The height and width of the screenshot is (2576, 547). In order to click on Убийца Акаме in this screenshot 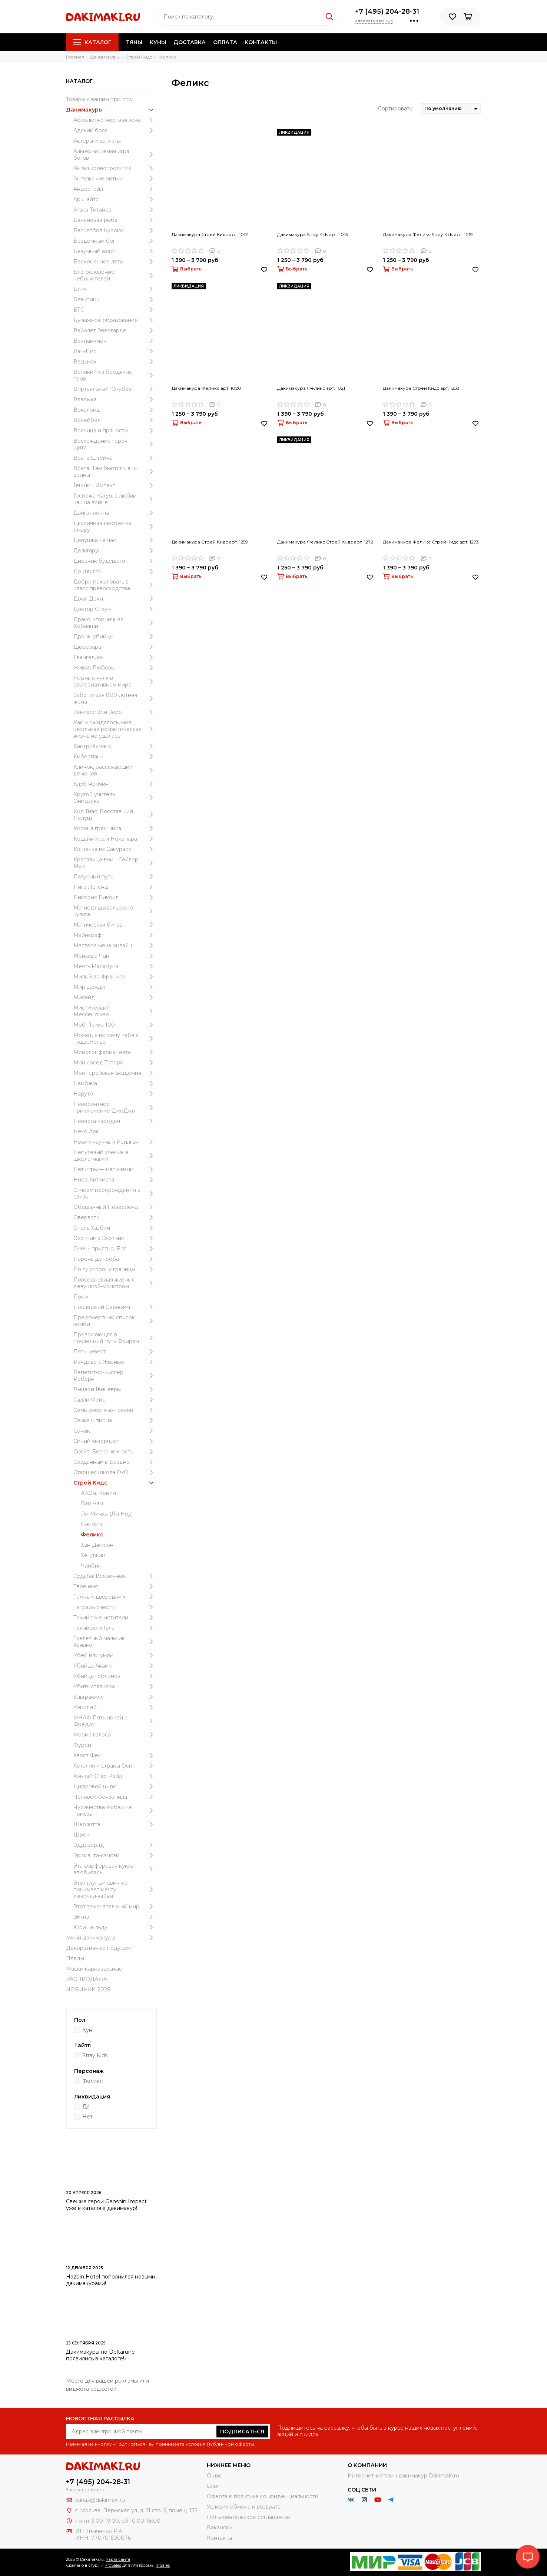, I will do `click(115, 1665)`.